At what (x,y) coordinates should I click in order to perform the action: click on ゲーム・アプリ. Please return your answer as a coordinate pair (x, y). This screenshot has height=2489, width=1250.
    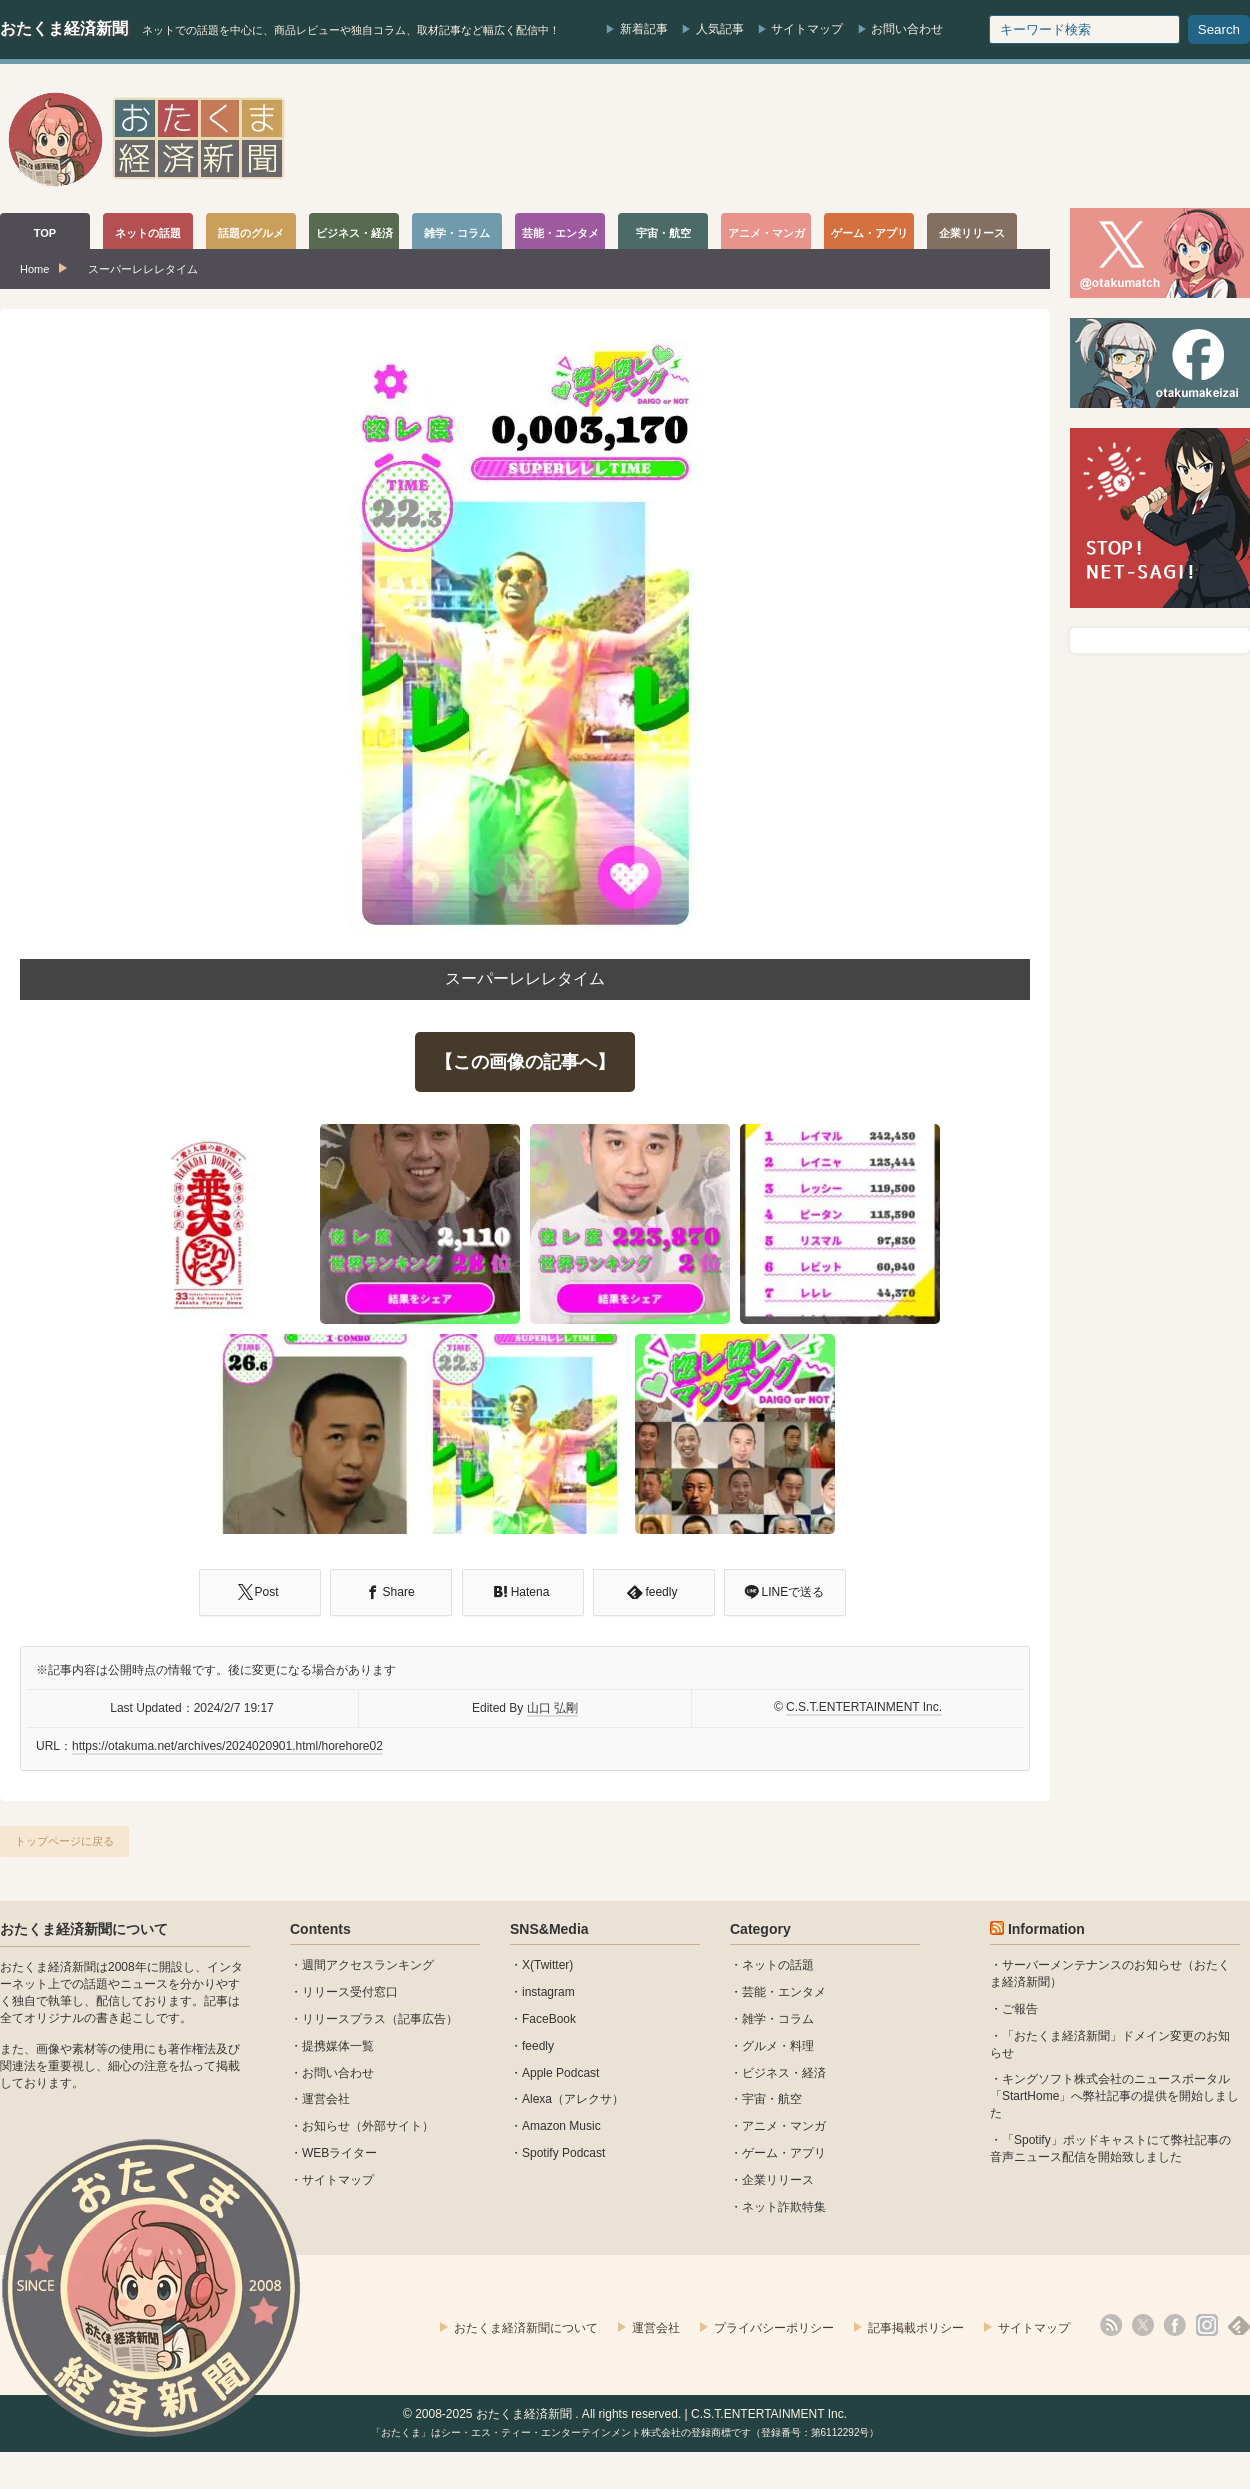
    Looking at the image, I should click on (784, 2153).